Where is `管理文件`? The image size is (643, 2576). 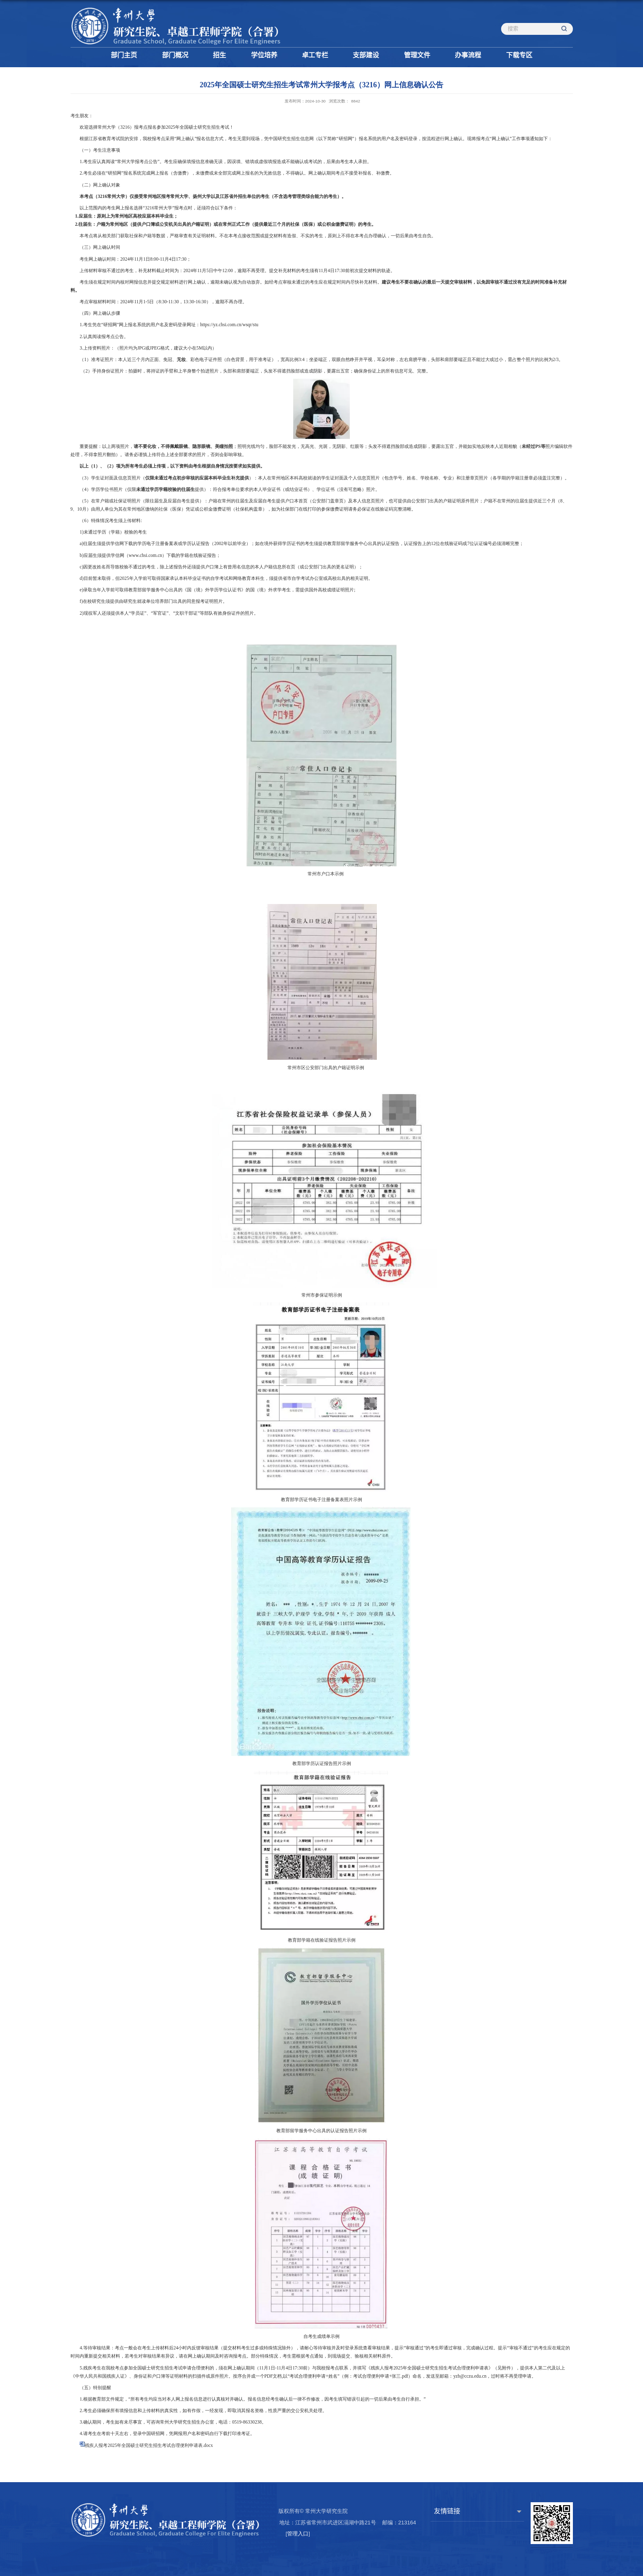
管理文件 is located at coordinates (417, 55).